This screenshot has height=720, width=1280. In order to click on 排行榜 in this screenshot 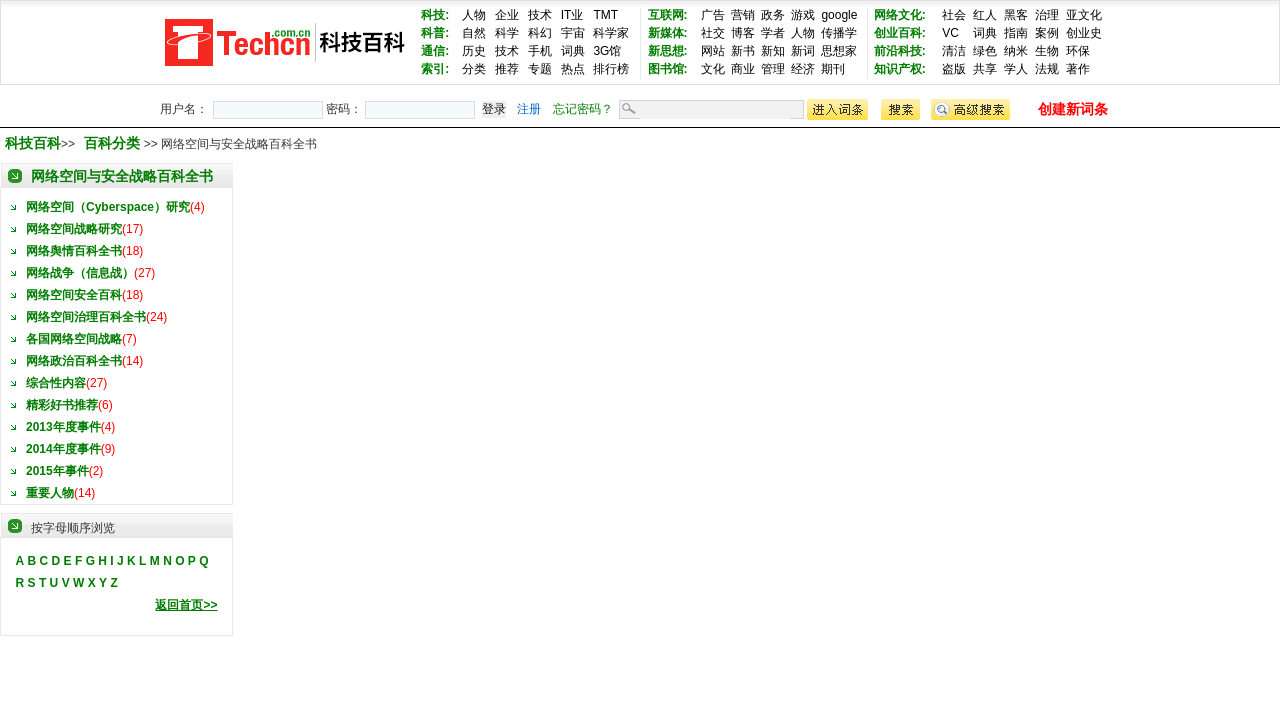, I will do `click(611, 69)`.